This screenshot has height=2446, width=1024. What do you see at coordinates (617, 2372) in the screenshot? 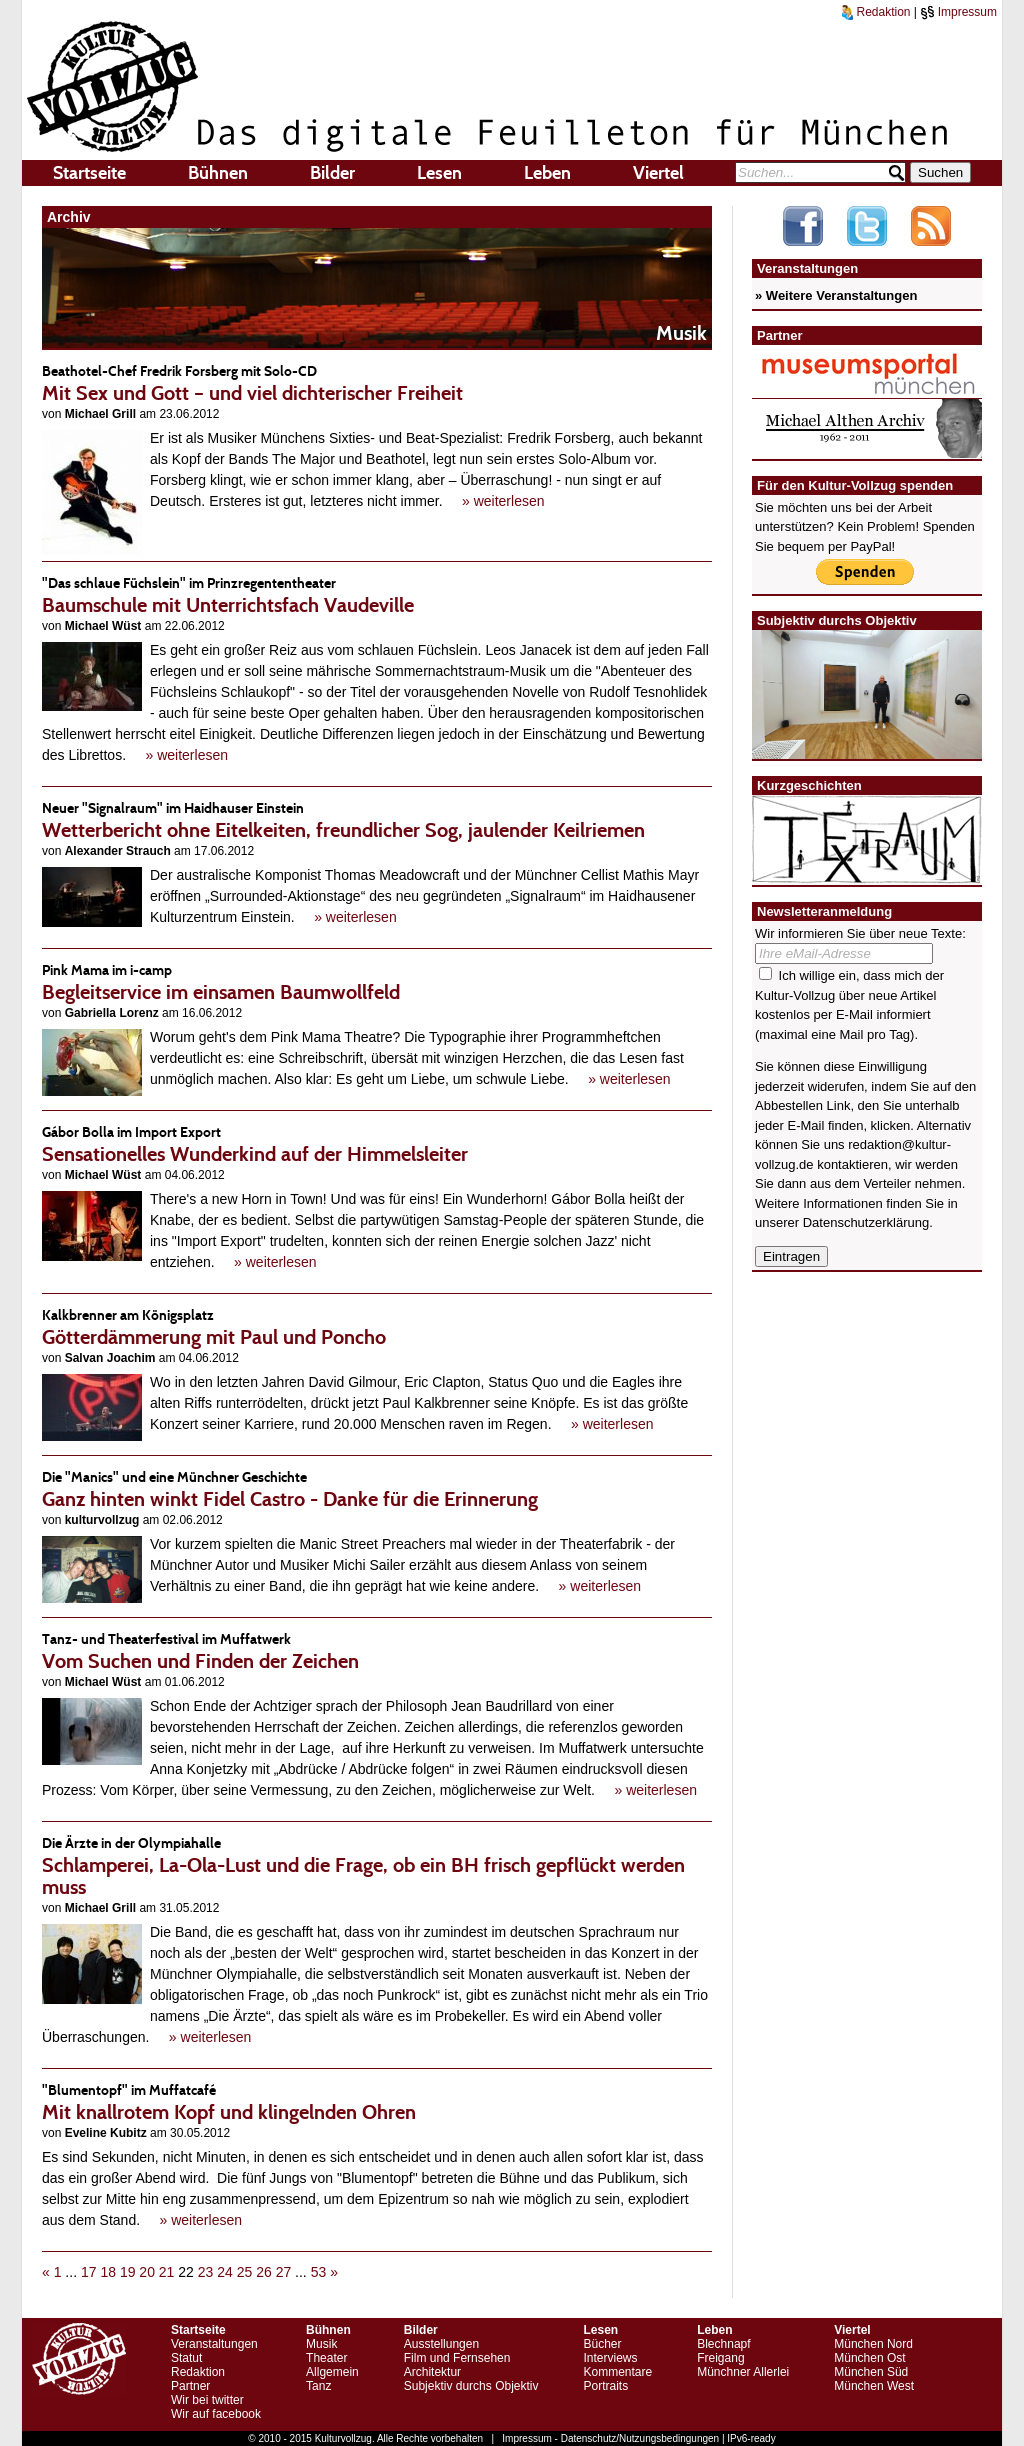
I see `Kommentare` at bounding box center [617, 2372].